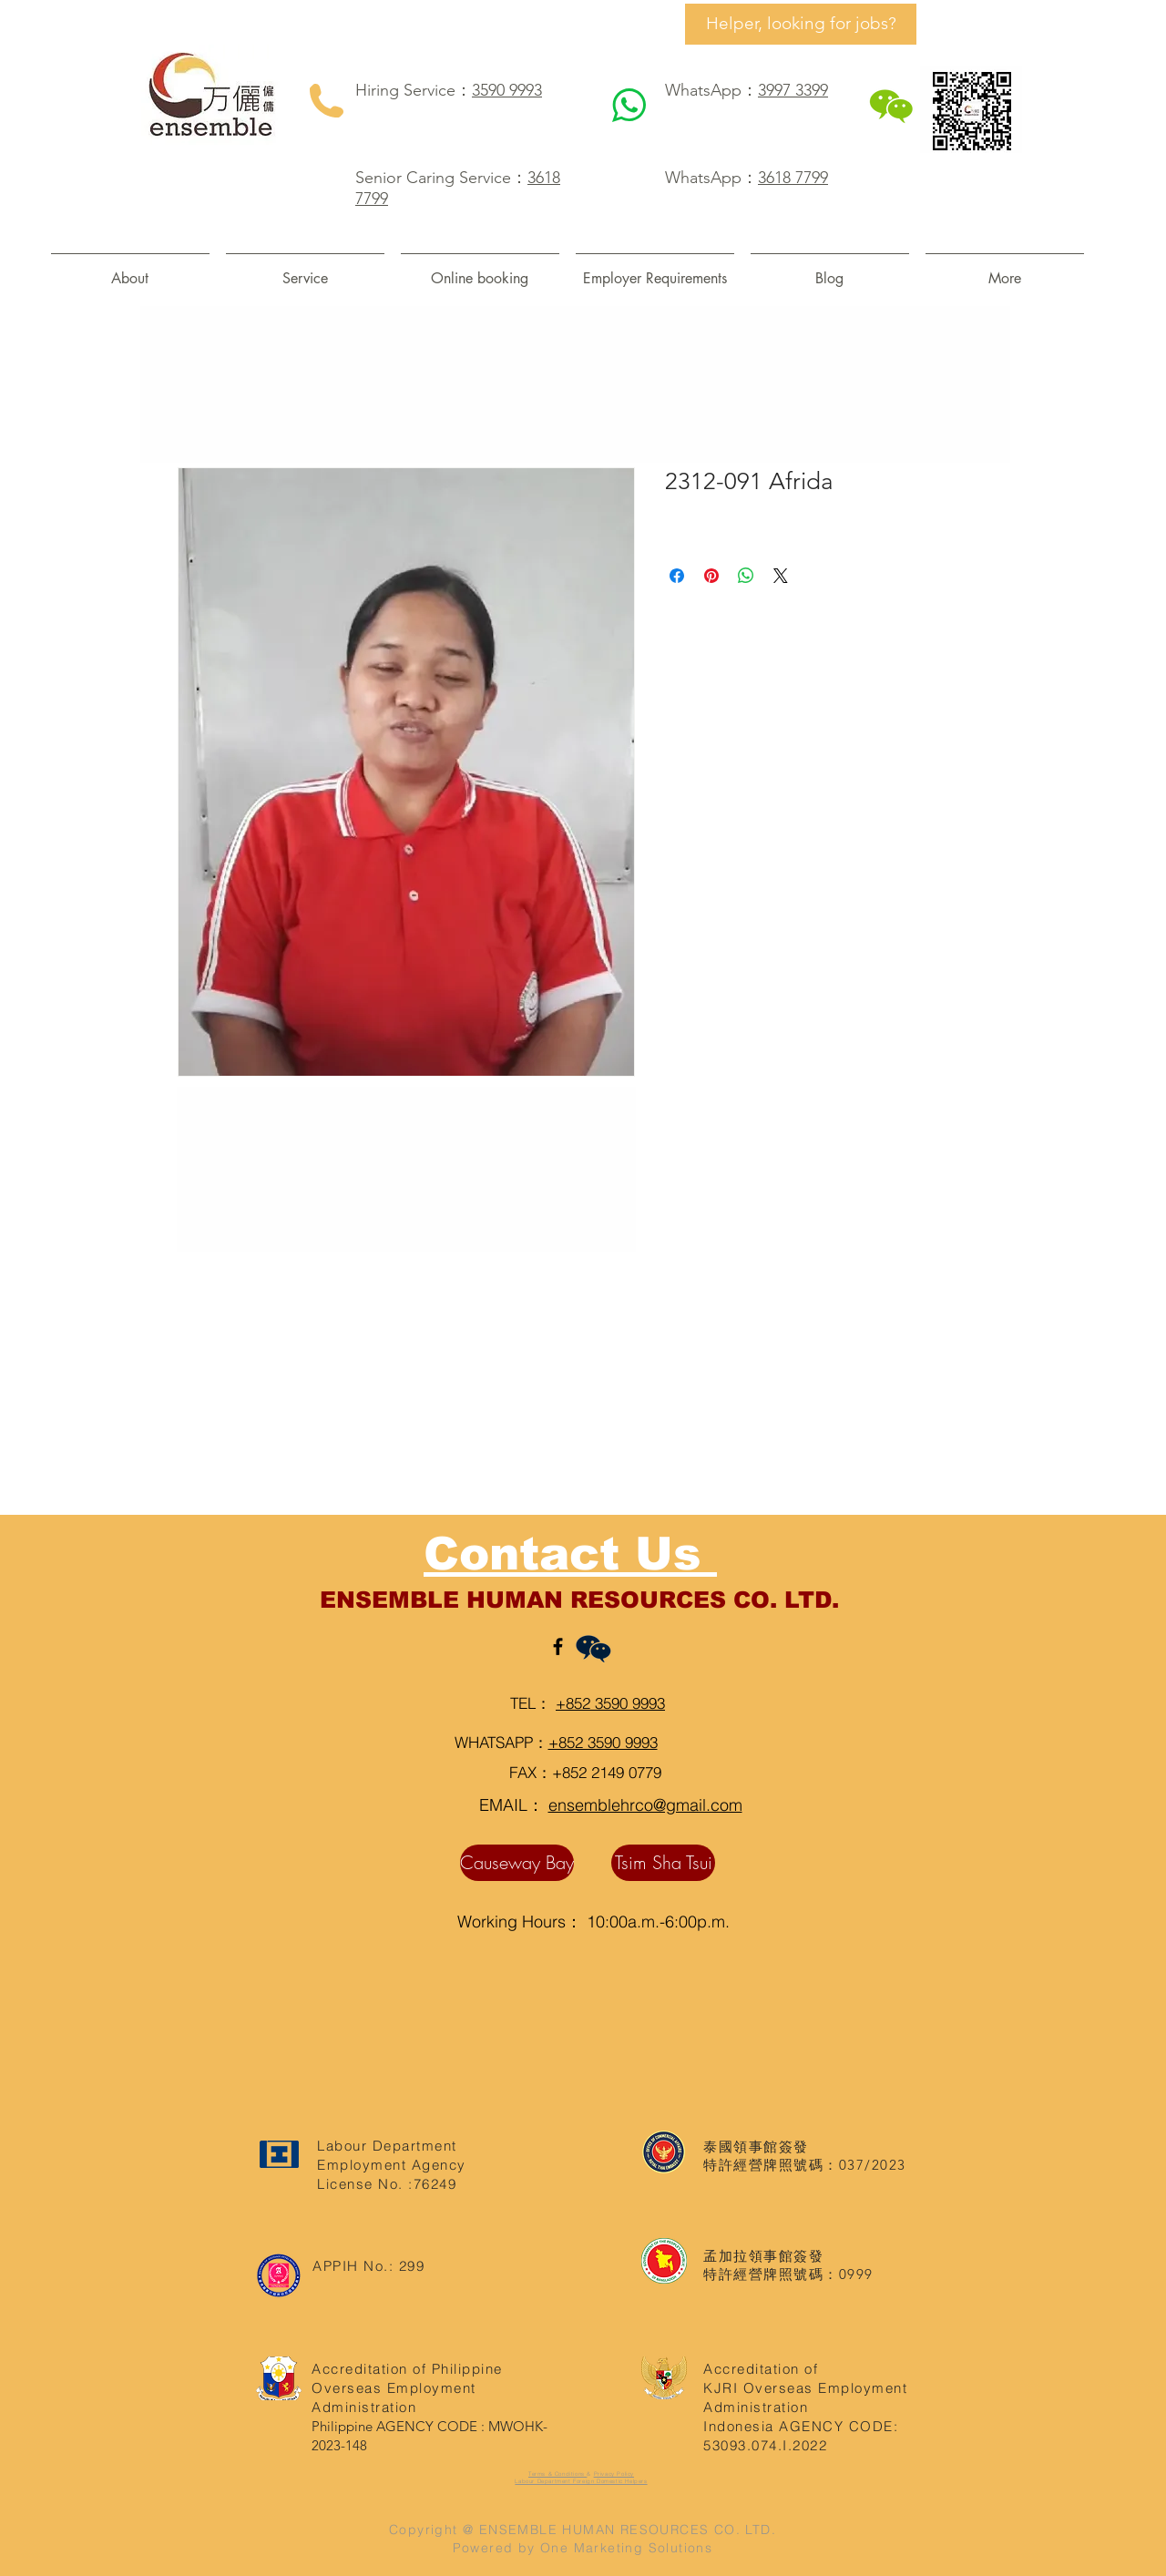 The image size is (1166, 2576). I want to click on +852 3590 9993, so click(610, 1702).